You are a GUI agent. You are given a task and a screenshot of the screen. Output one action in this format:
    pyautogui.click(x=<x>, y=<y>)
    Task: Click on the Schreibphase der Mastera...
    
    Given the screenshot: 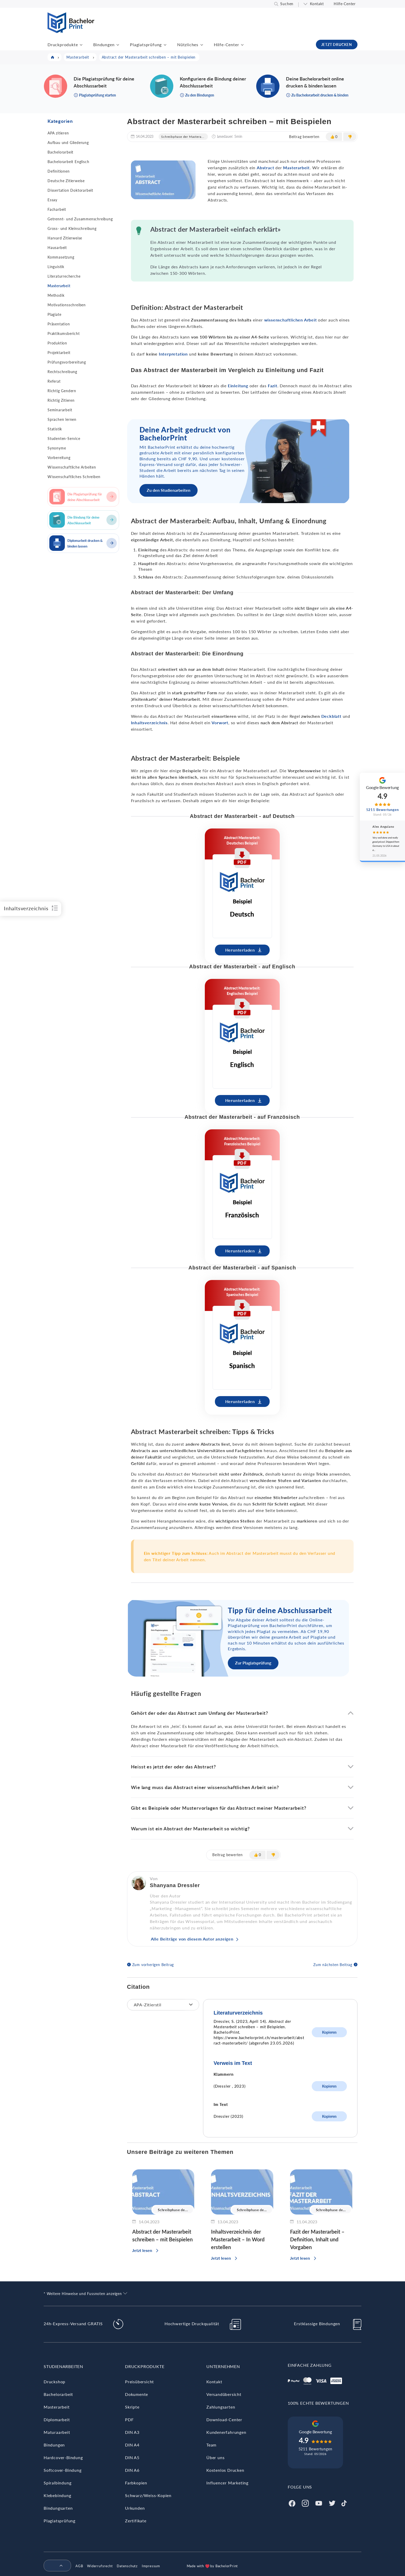 What is the action you would take?
    pyautogui.click(x=182, y=137)
    